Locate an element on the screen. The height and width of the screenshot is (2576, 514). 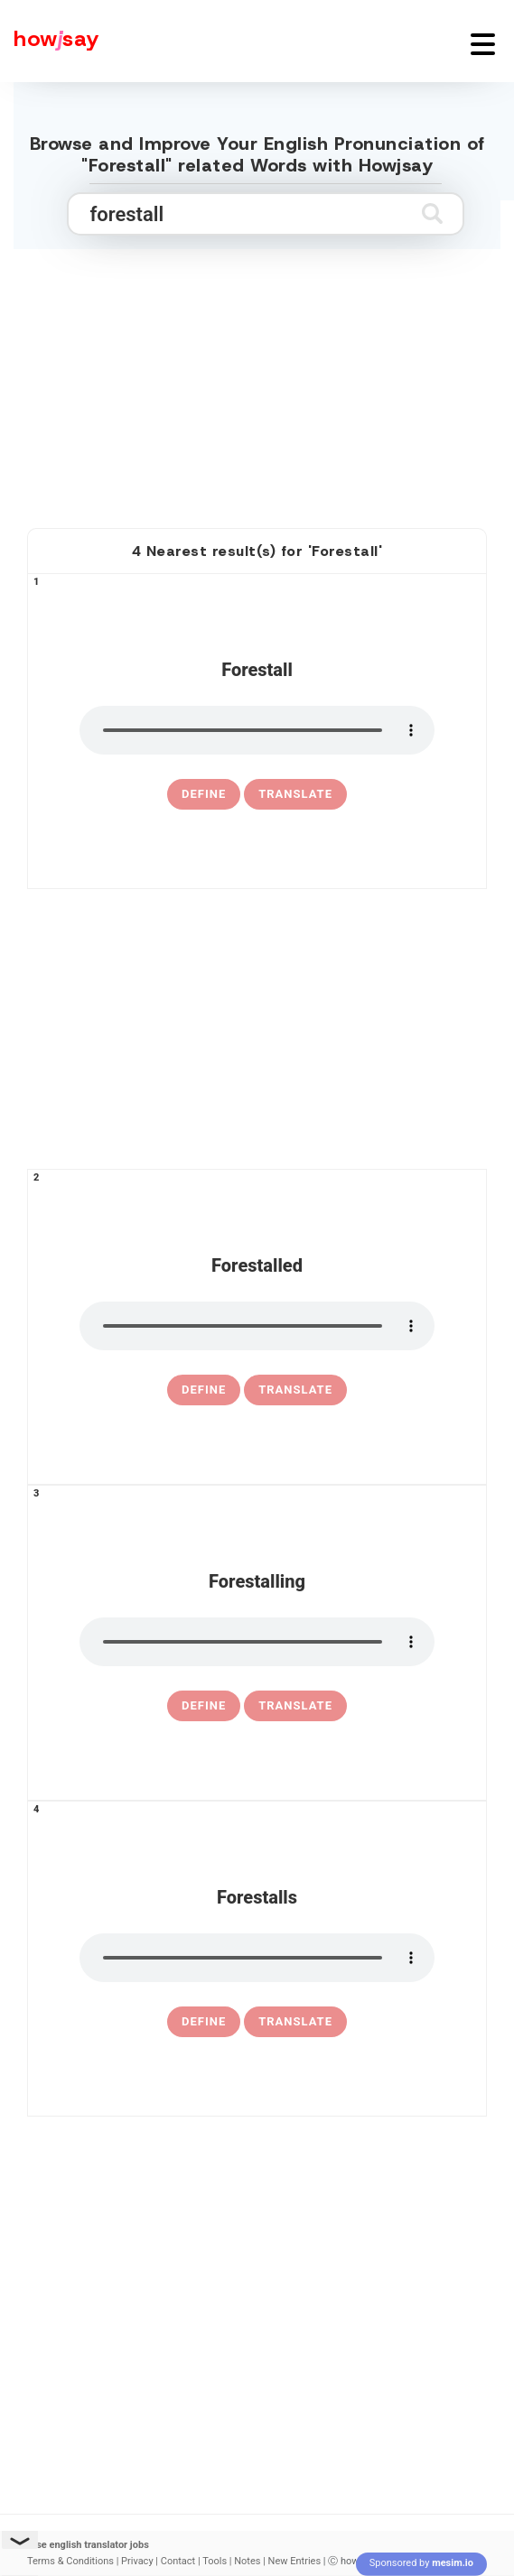
Translate is located at coordinates (295, 794).